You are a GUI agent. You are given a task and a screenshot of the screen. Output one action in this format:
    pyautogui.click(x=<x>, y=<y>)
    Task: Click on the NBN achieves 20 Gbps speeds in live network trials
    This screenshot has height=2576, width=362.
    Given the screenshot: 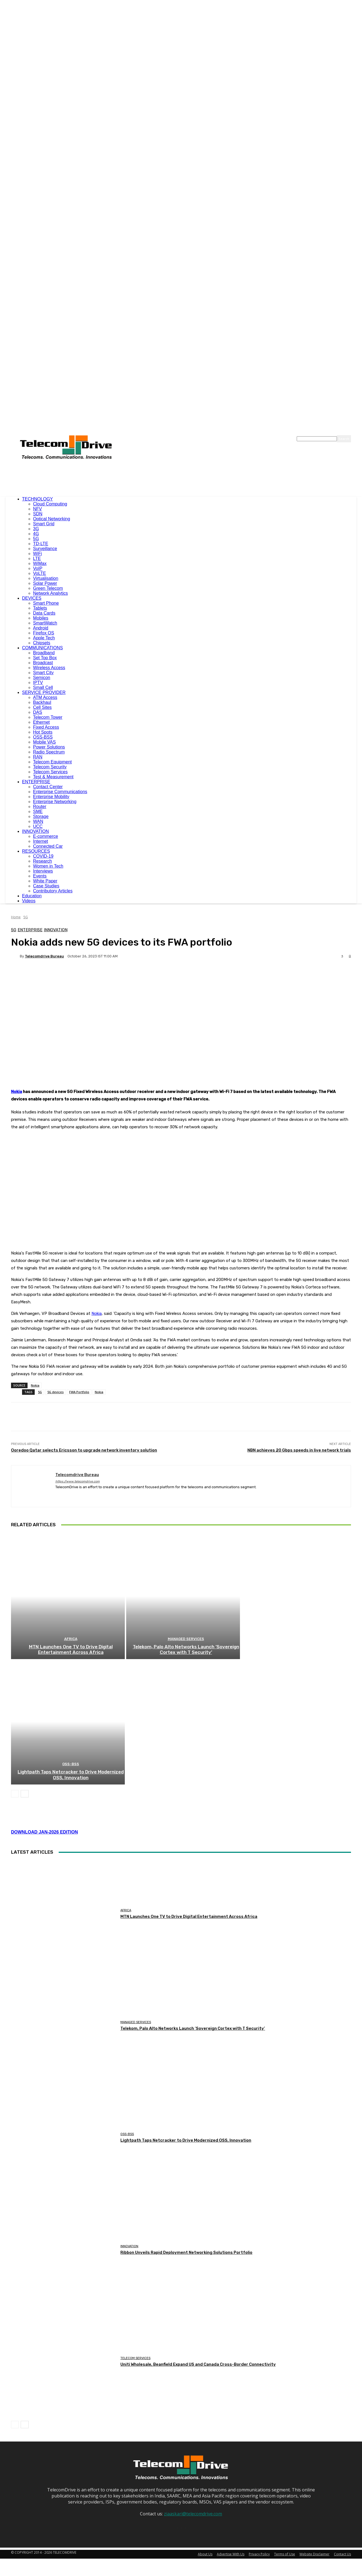 What is the action you would take?
    pyautogui.click(x=299, y=1347)
    